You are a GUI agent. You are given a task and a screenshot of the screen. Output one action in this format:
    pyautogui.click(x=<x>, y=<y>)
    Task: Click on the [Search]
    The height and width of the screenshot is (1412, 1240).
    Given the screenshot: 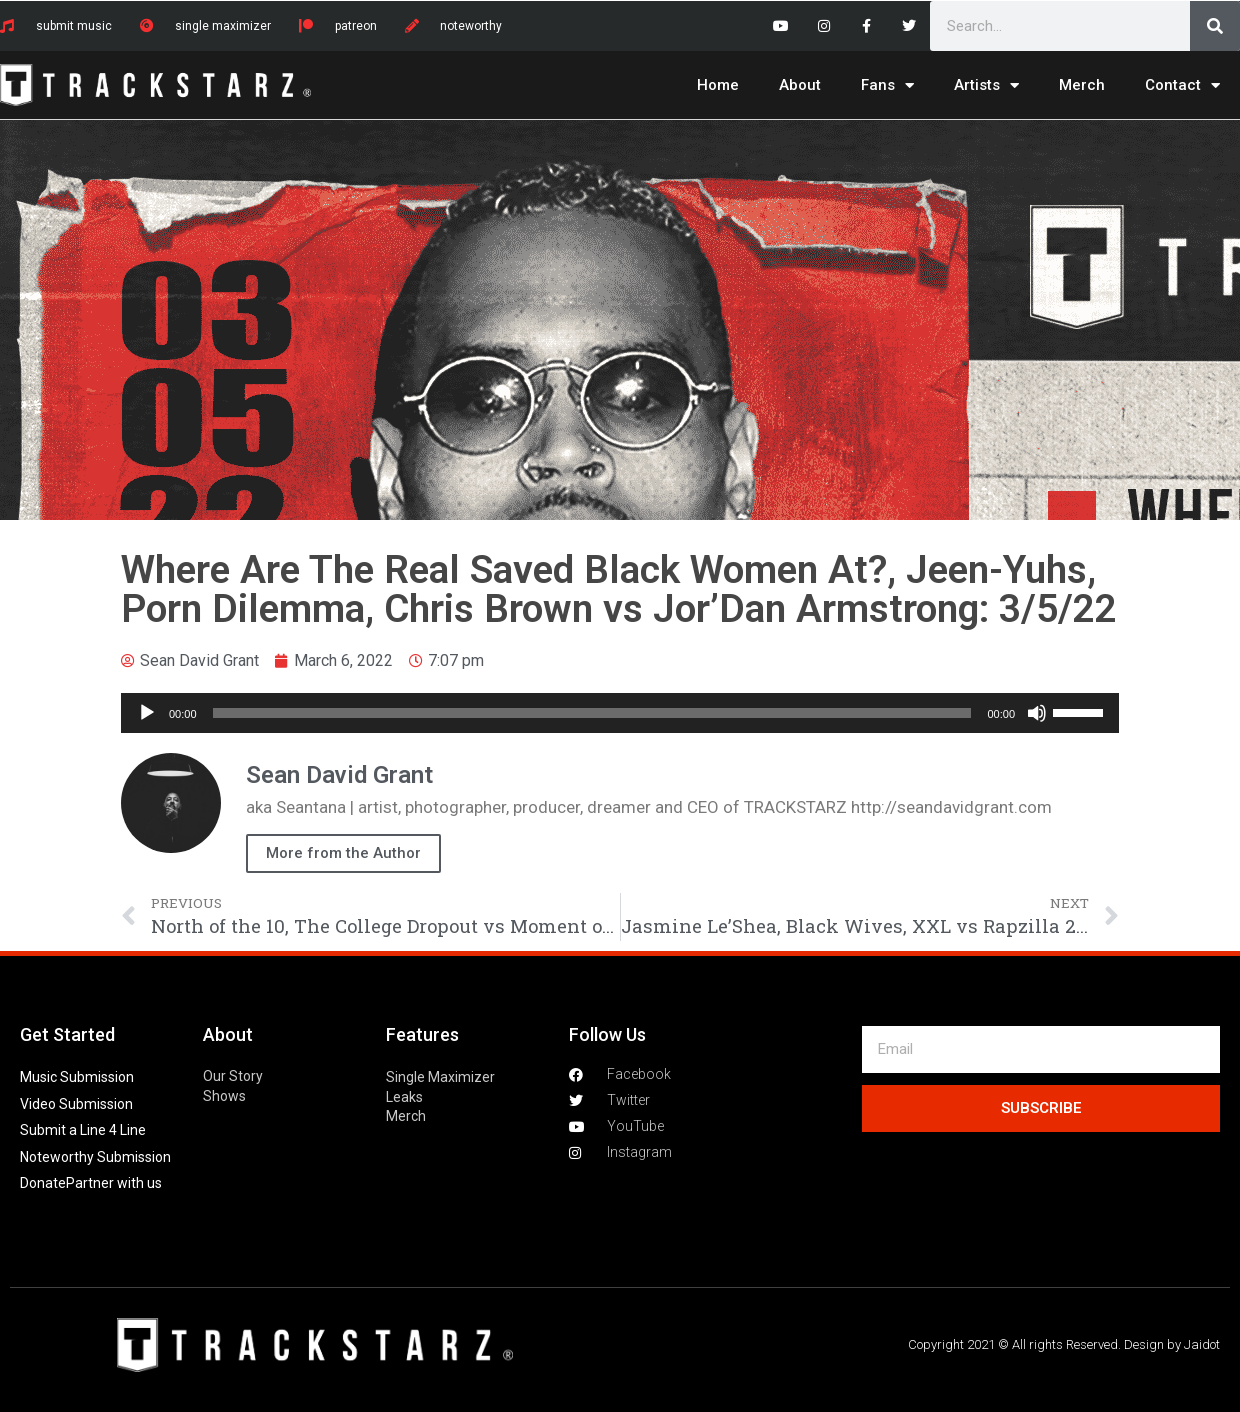 What is the action you would take?
    pyautogui.click(x=1215, y=26)
    